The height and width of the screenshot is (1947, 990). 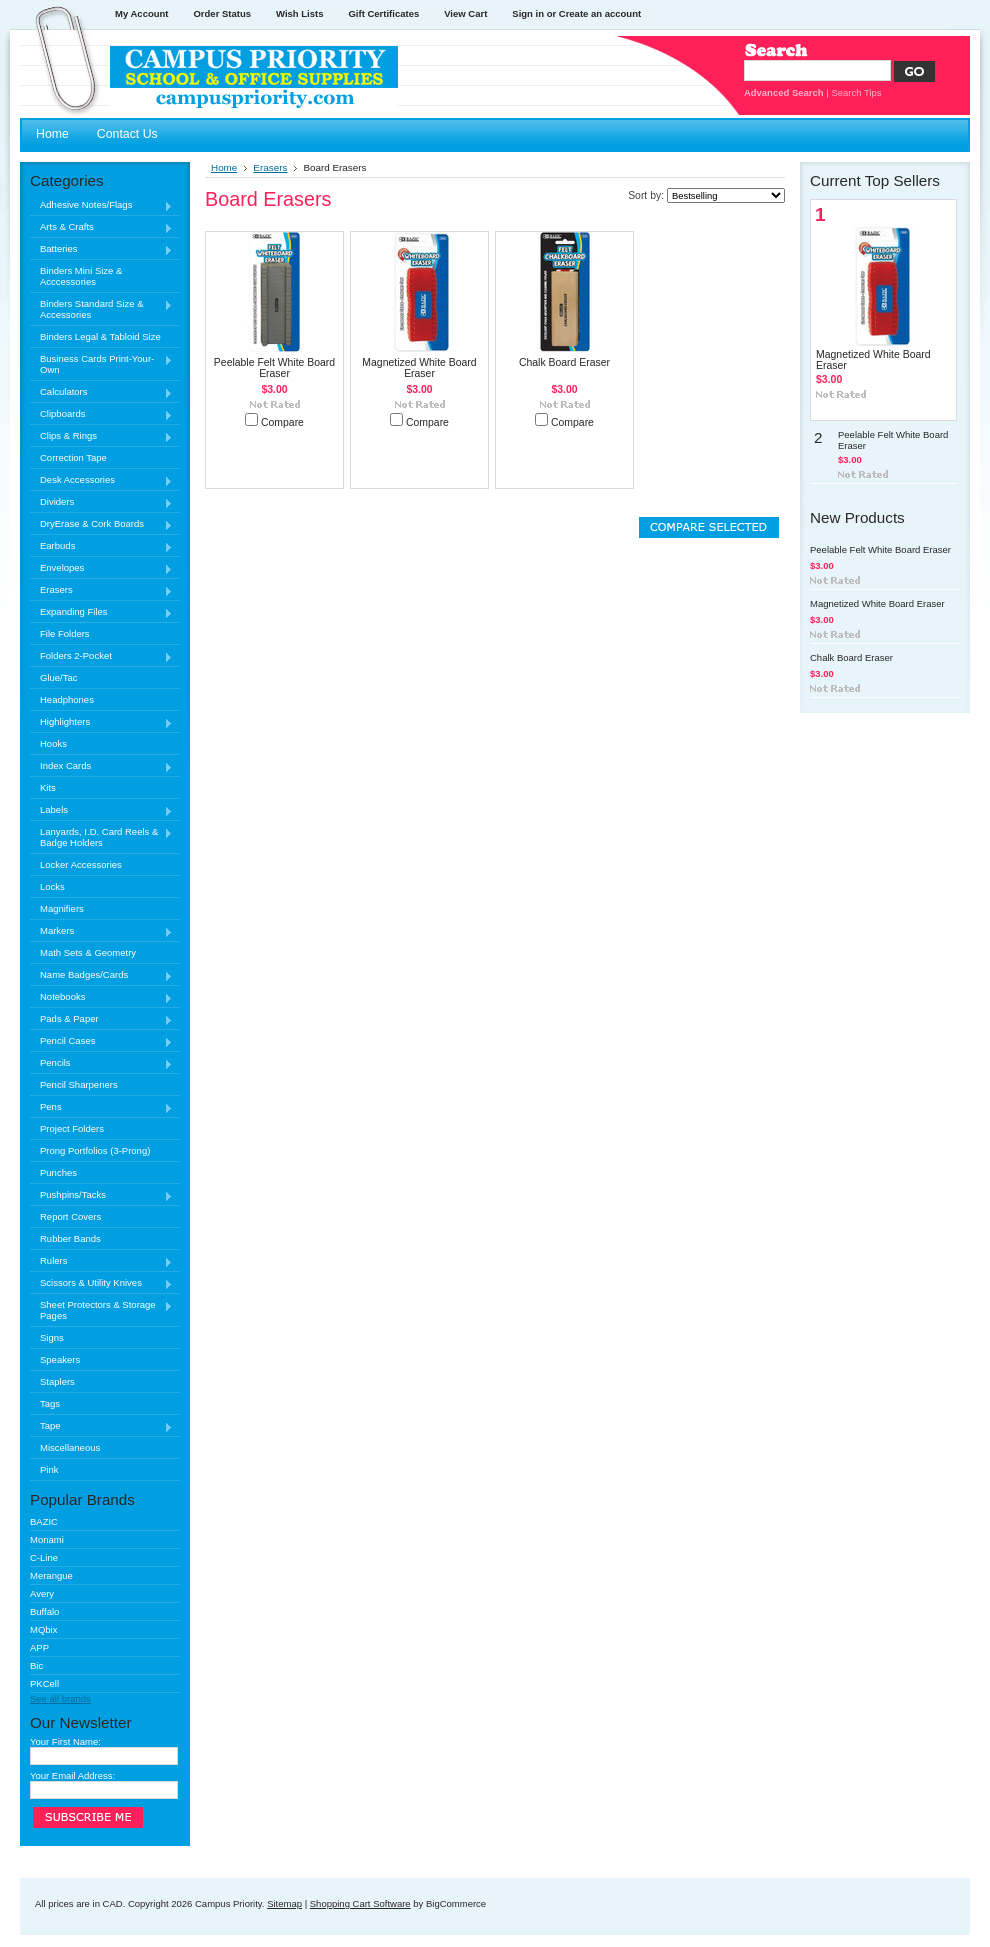 I want to click on Highlighters, so click(x=101, y=722).